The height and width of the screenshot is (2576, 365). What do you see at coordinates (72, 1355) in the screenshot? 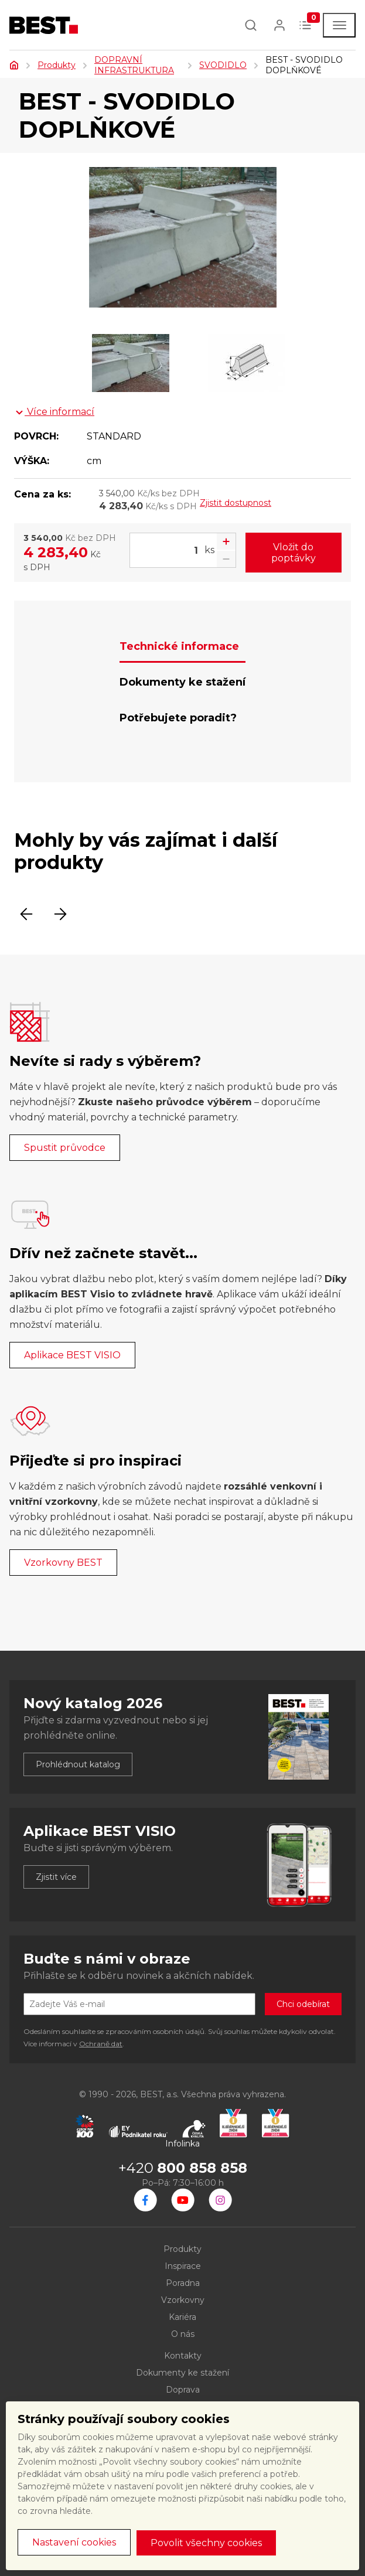
I see `Aplikace BEST VISIO` at bounding box center [72, 1355].